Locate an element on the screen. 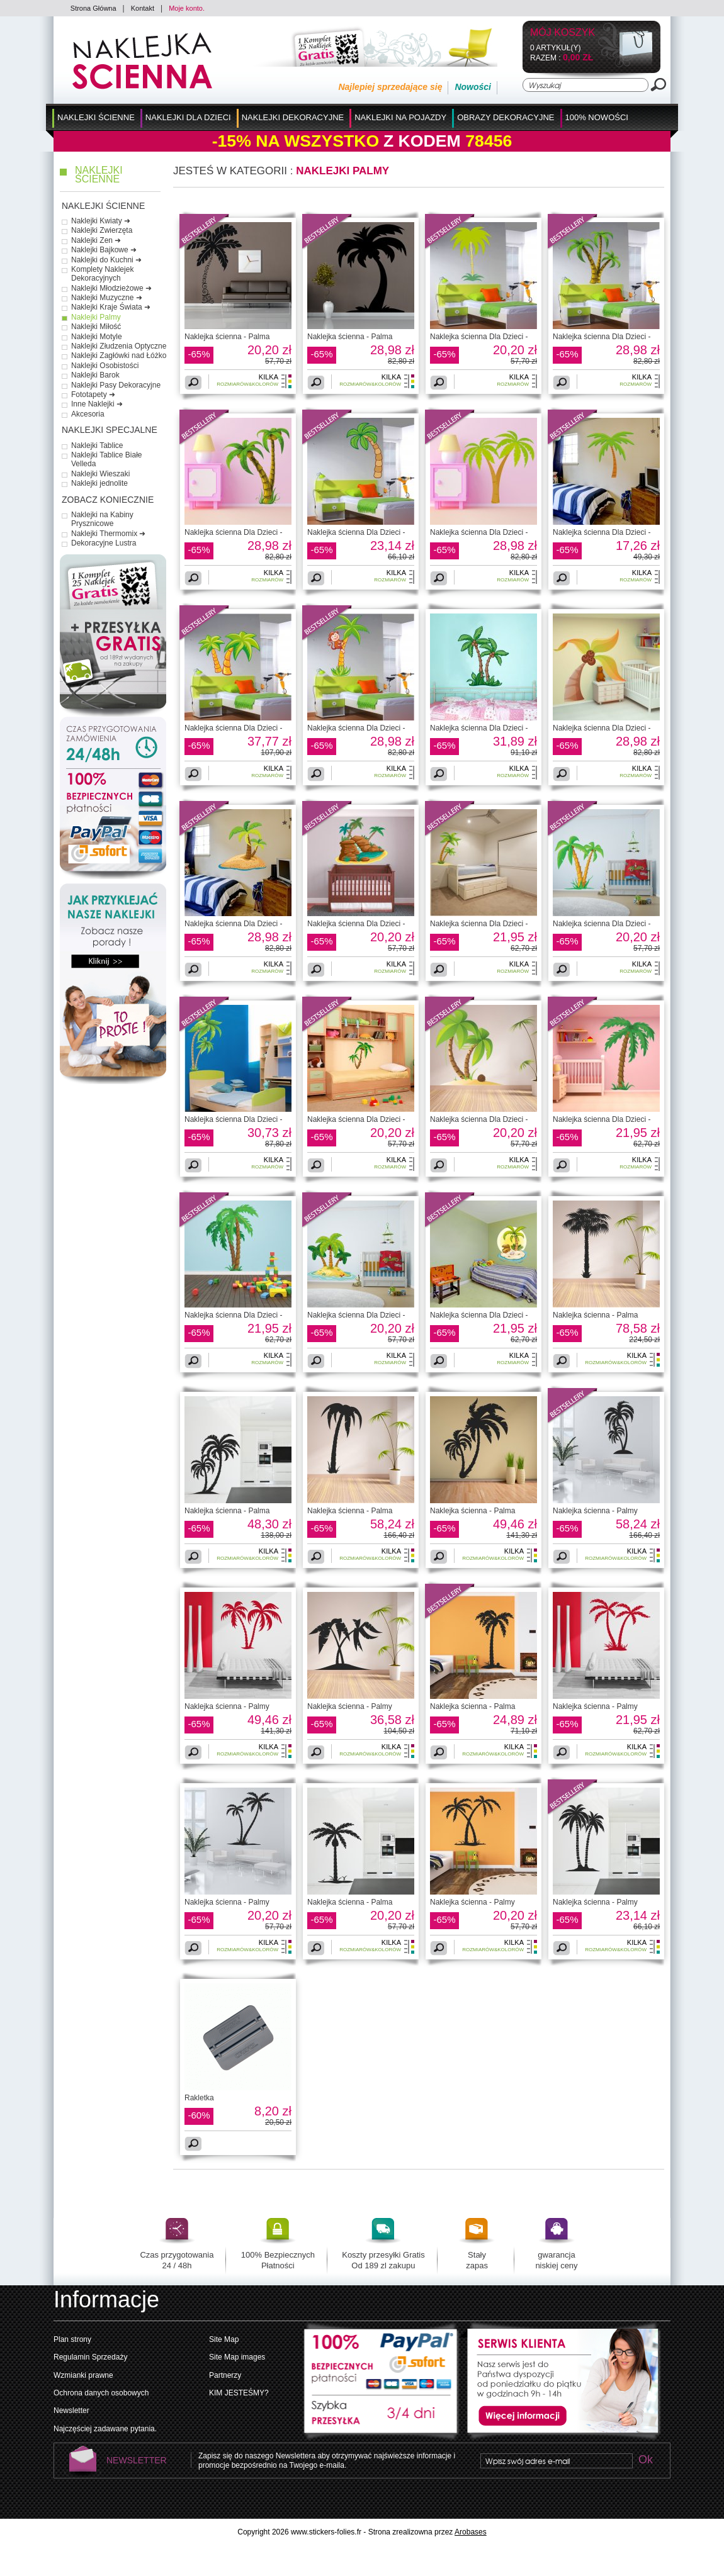 The height and width of the screenshot is (2576, 724). Naklejki Muzyczne ➜ is located at coordinates (106, 297).